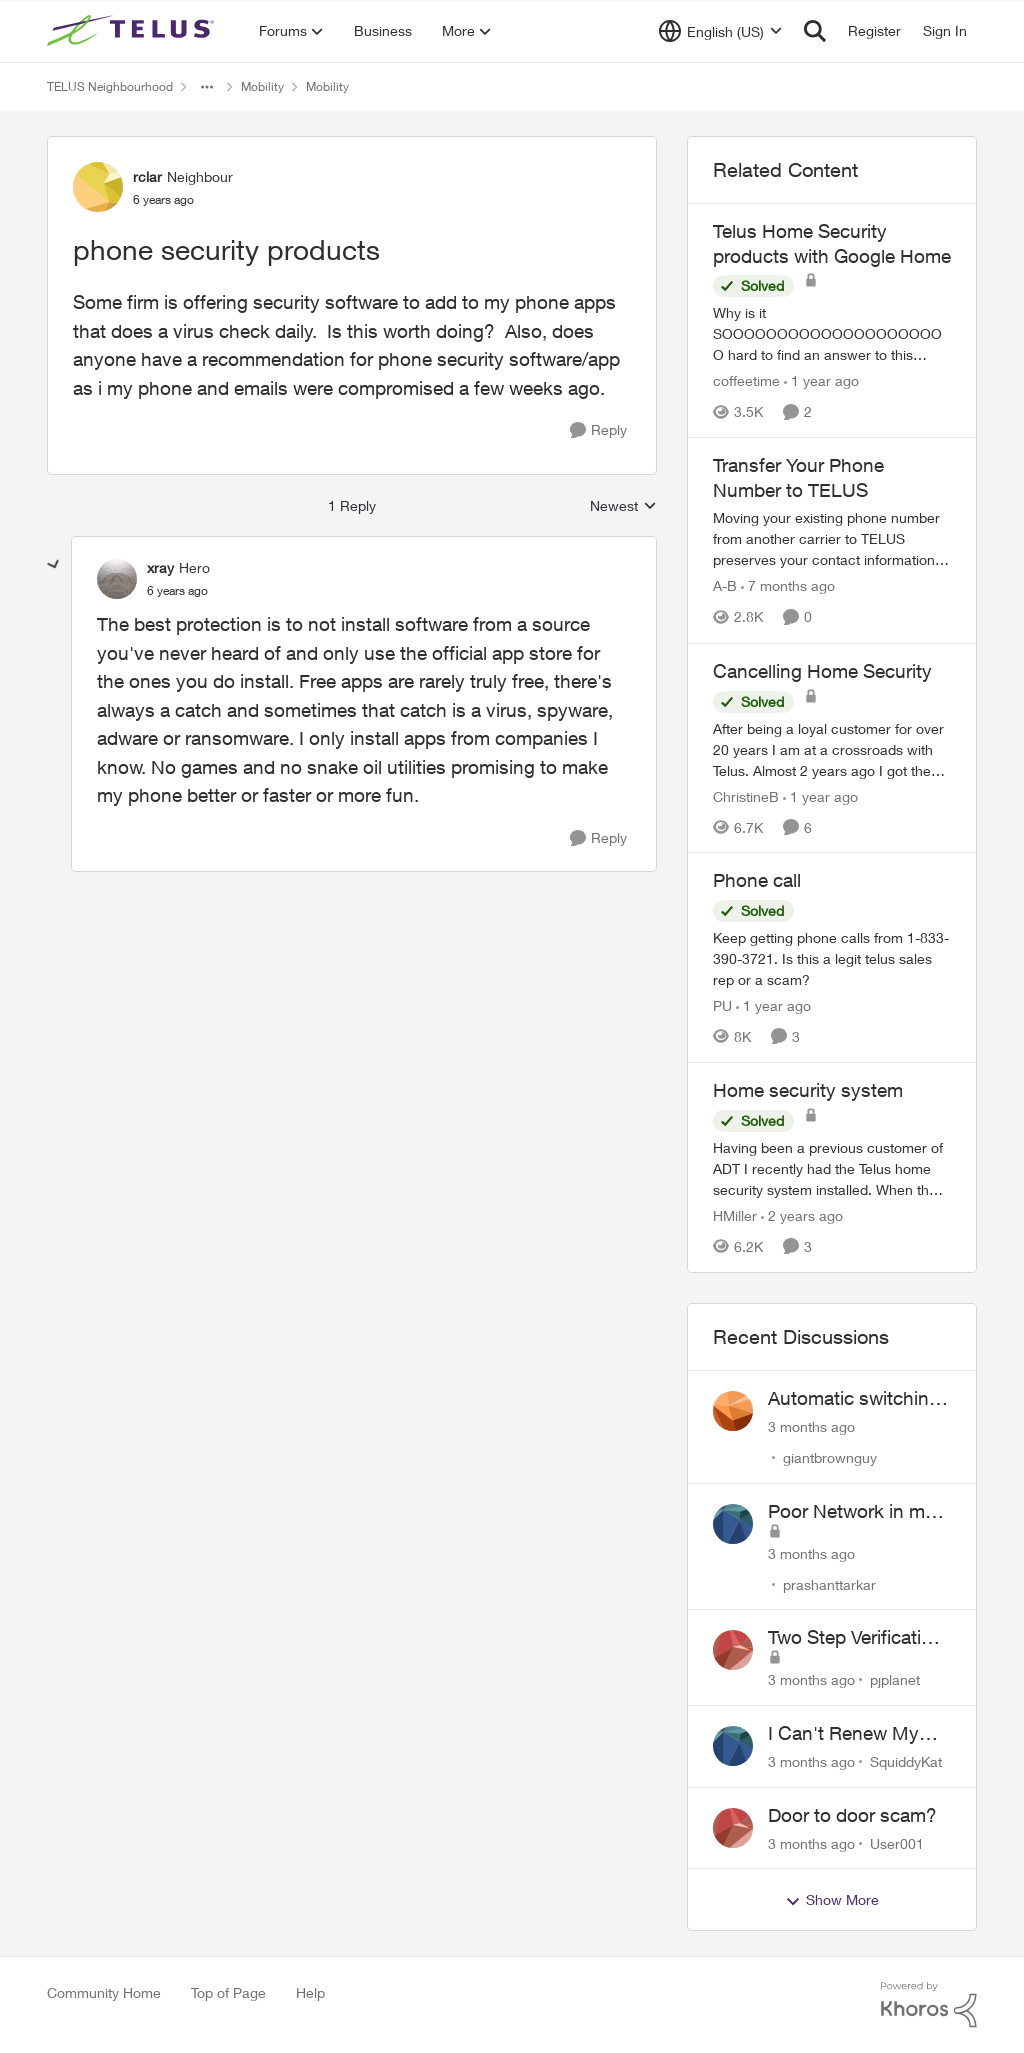  Describe the element at coordinates (147, 176) in the screenshot. I see `rclar [View Profile: rclar, Rank: Neighbour]` at that location.